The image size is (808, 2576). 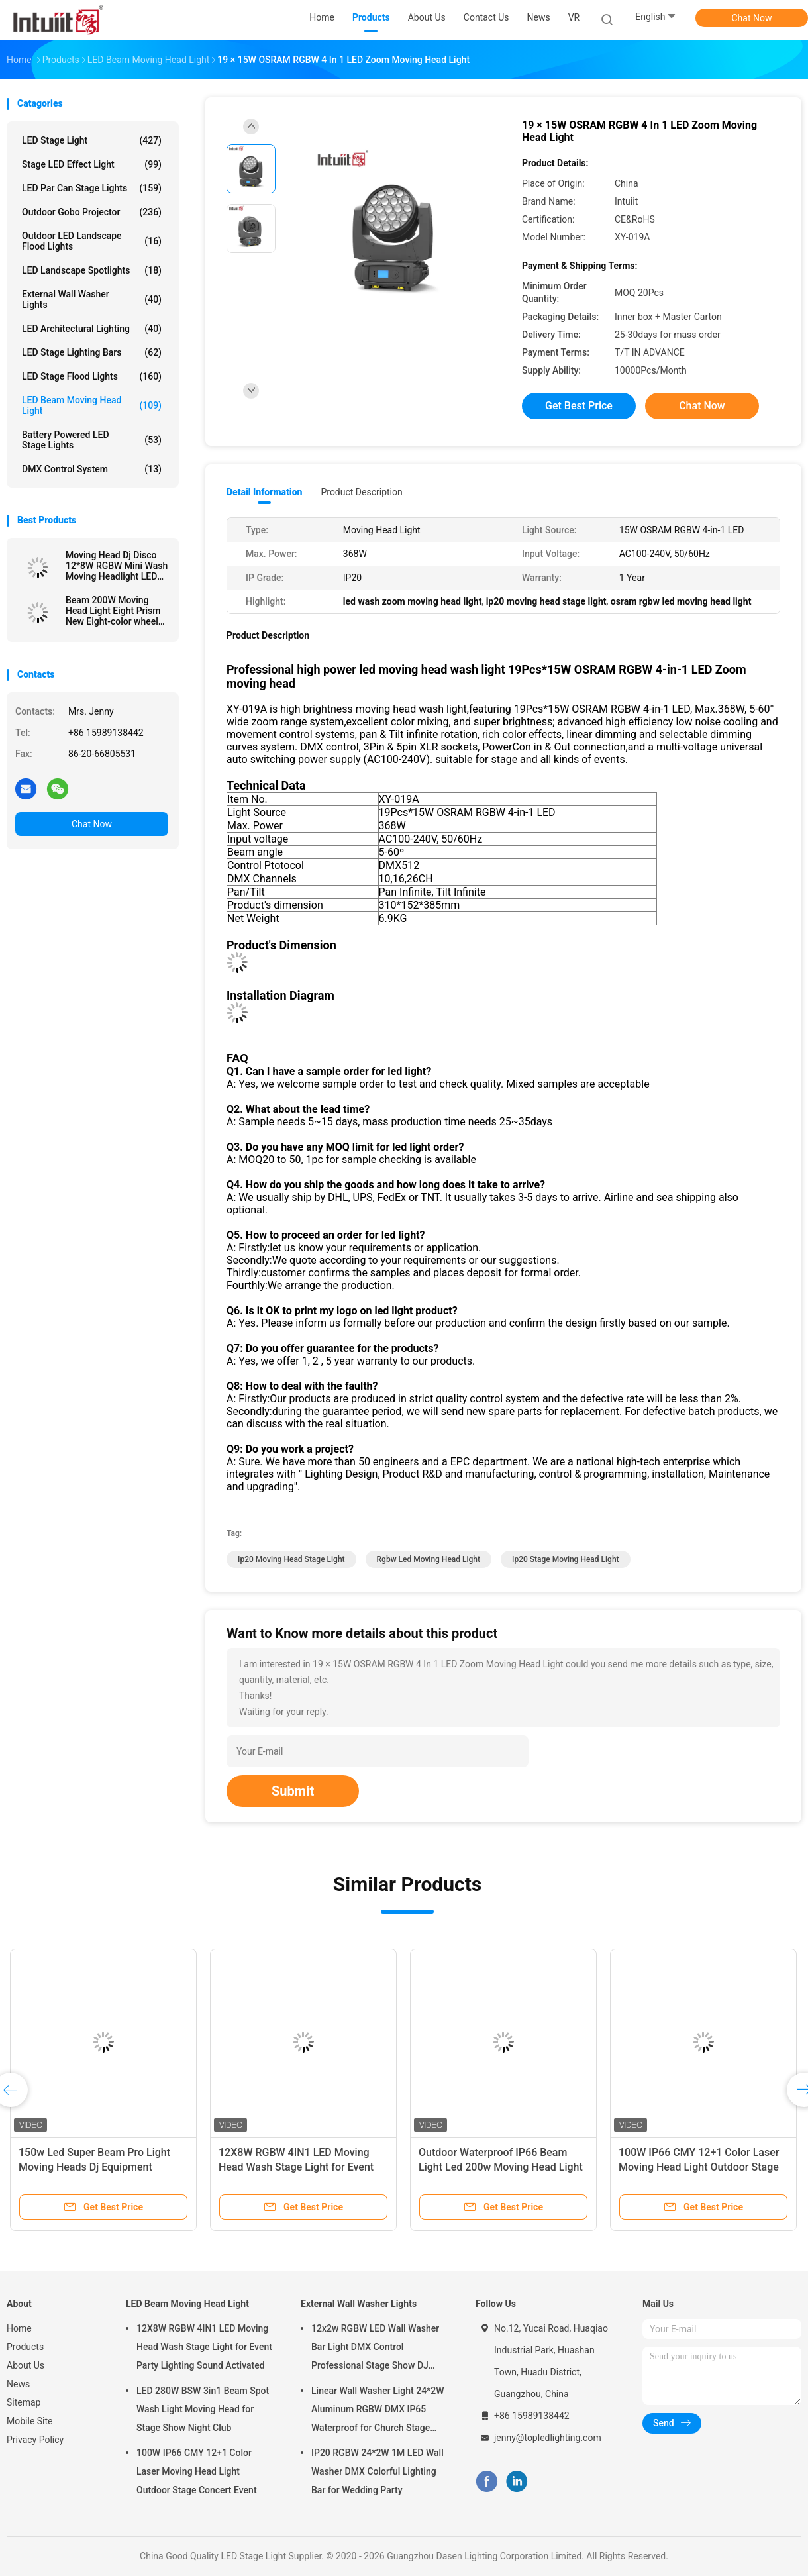 What do you see at coordinates (25, 2365) in the screenshot?
I see `About Us` at bounding box center [25, 2365].